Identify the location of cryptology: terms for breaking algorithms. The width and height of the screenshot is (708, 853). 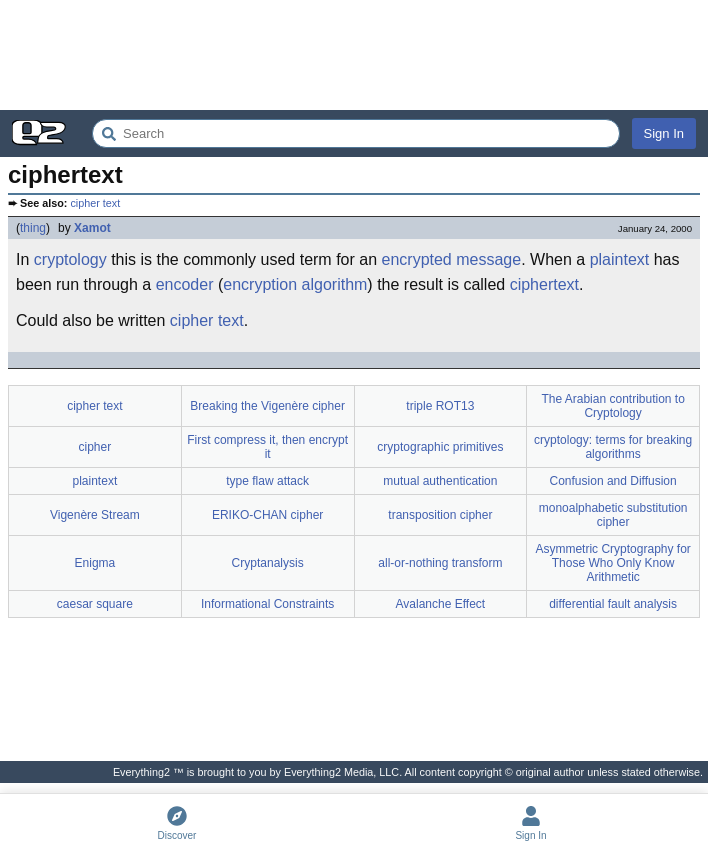
(613, 447).